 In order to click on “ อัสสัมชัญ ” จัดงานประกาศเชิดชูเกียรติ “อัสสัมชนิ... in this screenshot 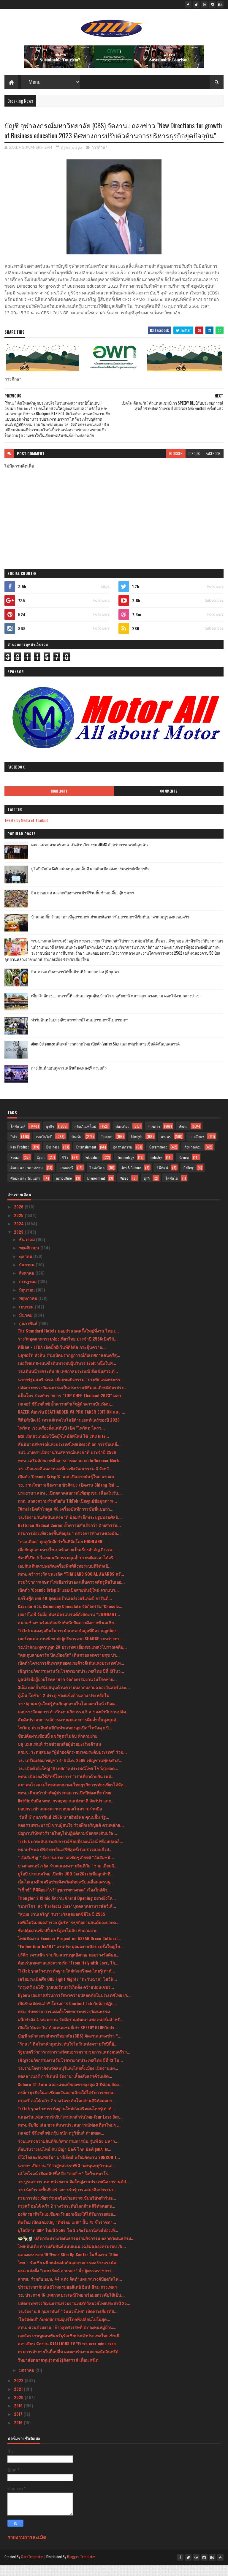, I will do `click(66, 1868)`.